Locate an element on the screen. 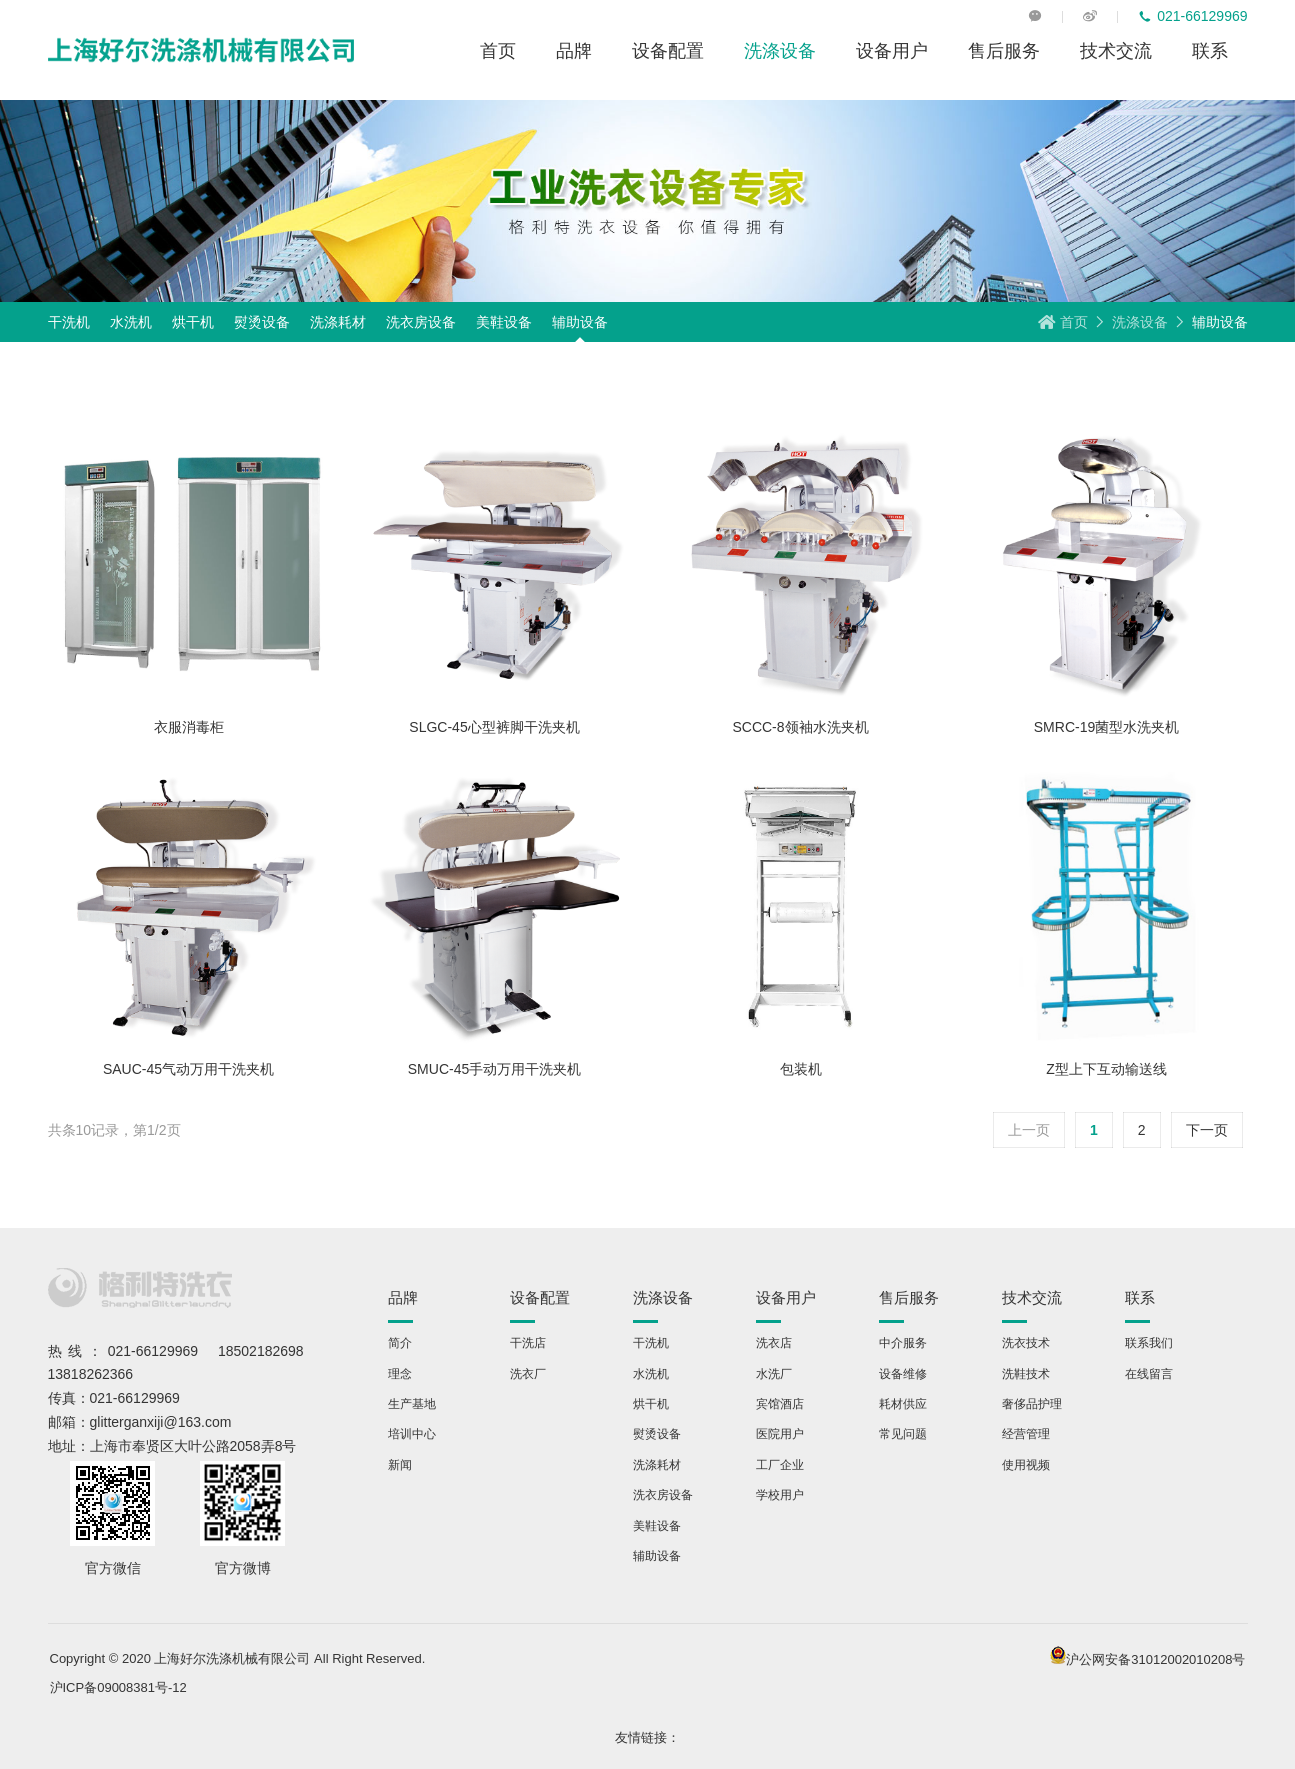 The width and height of the screenshot is (1295, 1769). 使用视频 is located at coordinates (1026, 1464).